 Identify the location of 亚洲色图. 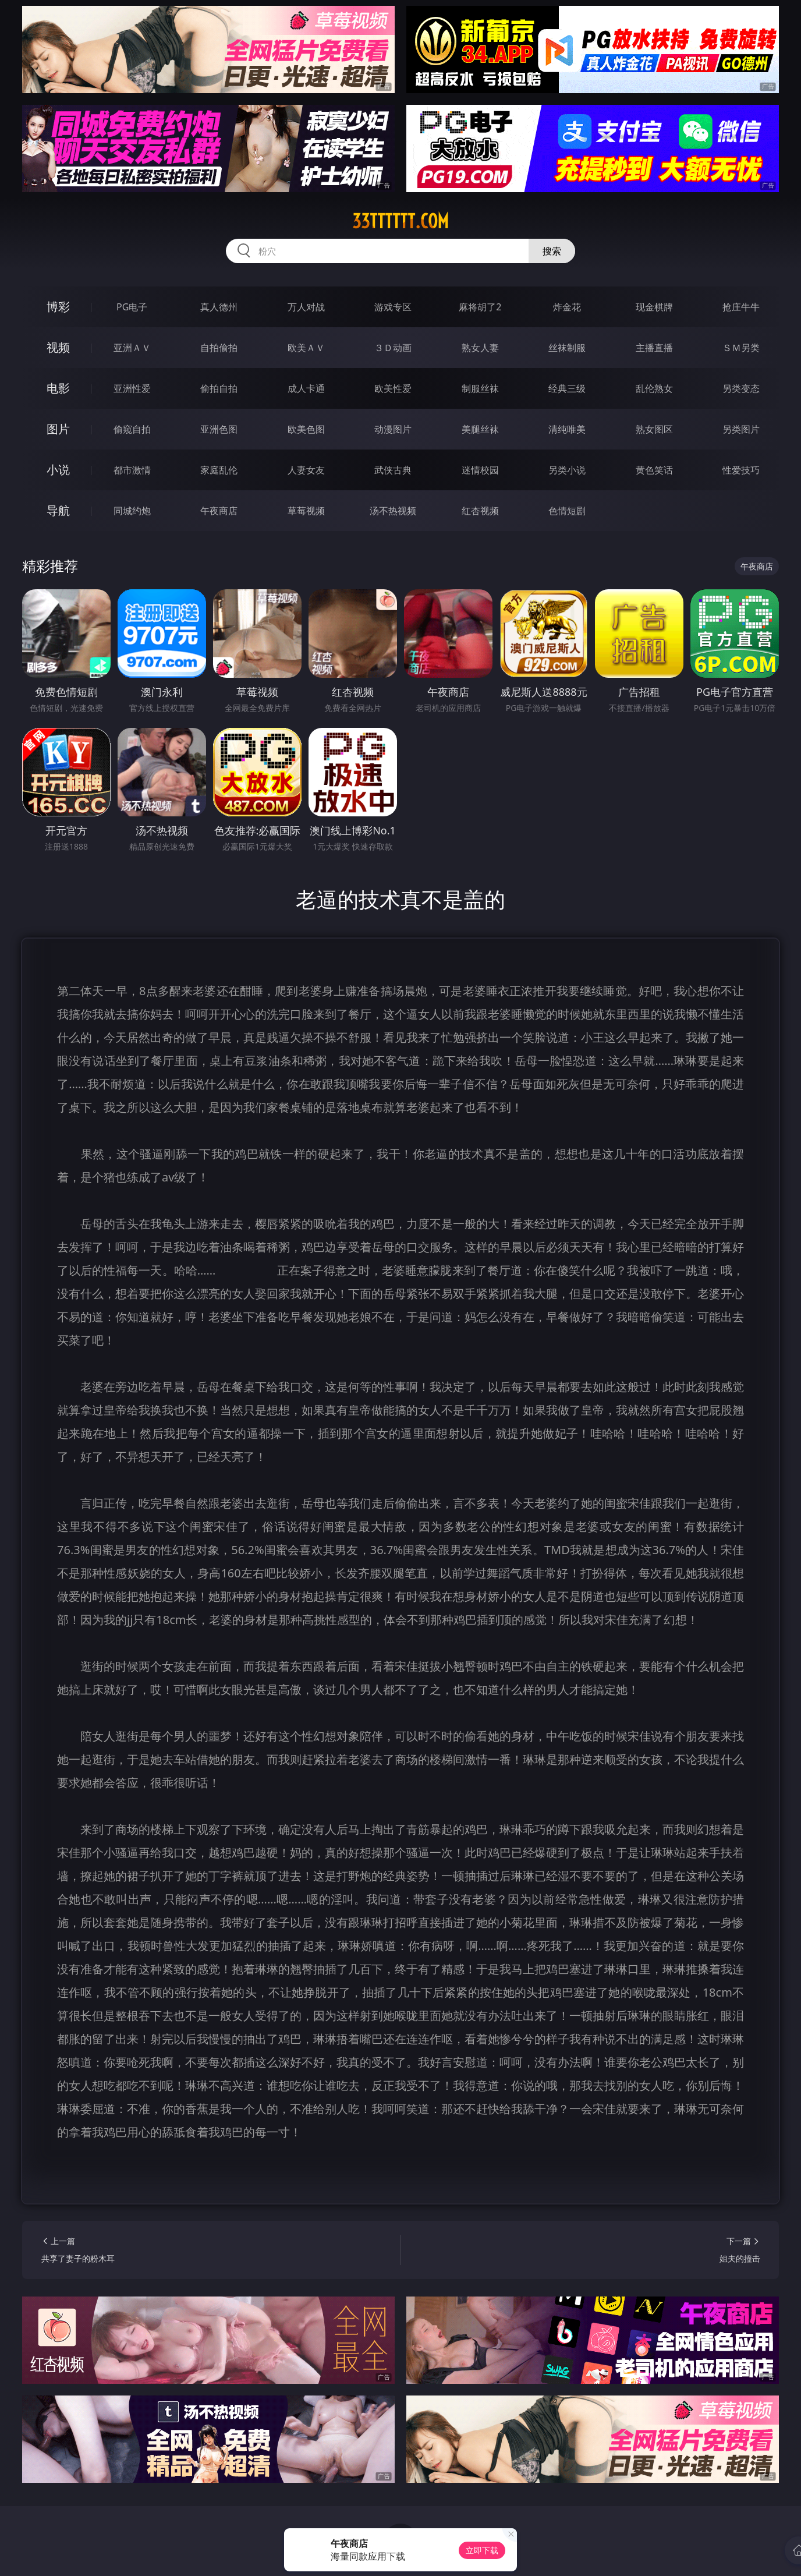
(219, 429).